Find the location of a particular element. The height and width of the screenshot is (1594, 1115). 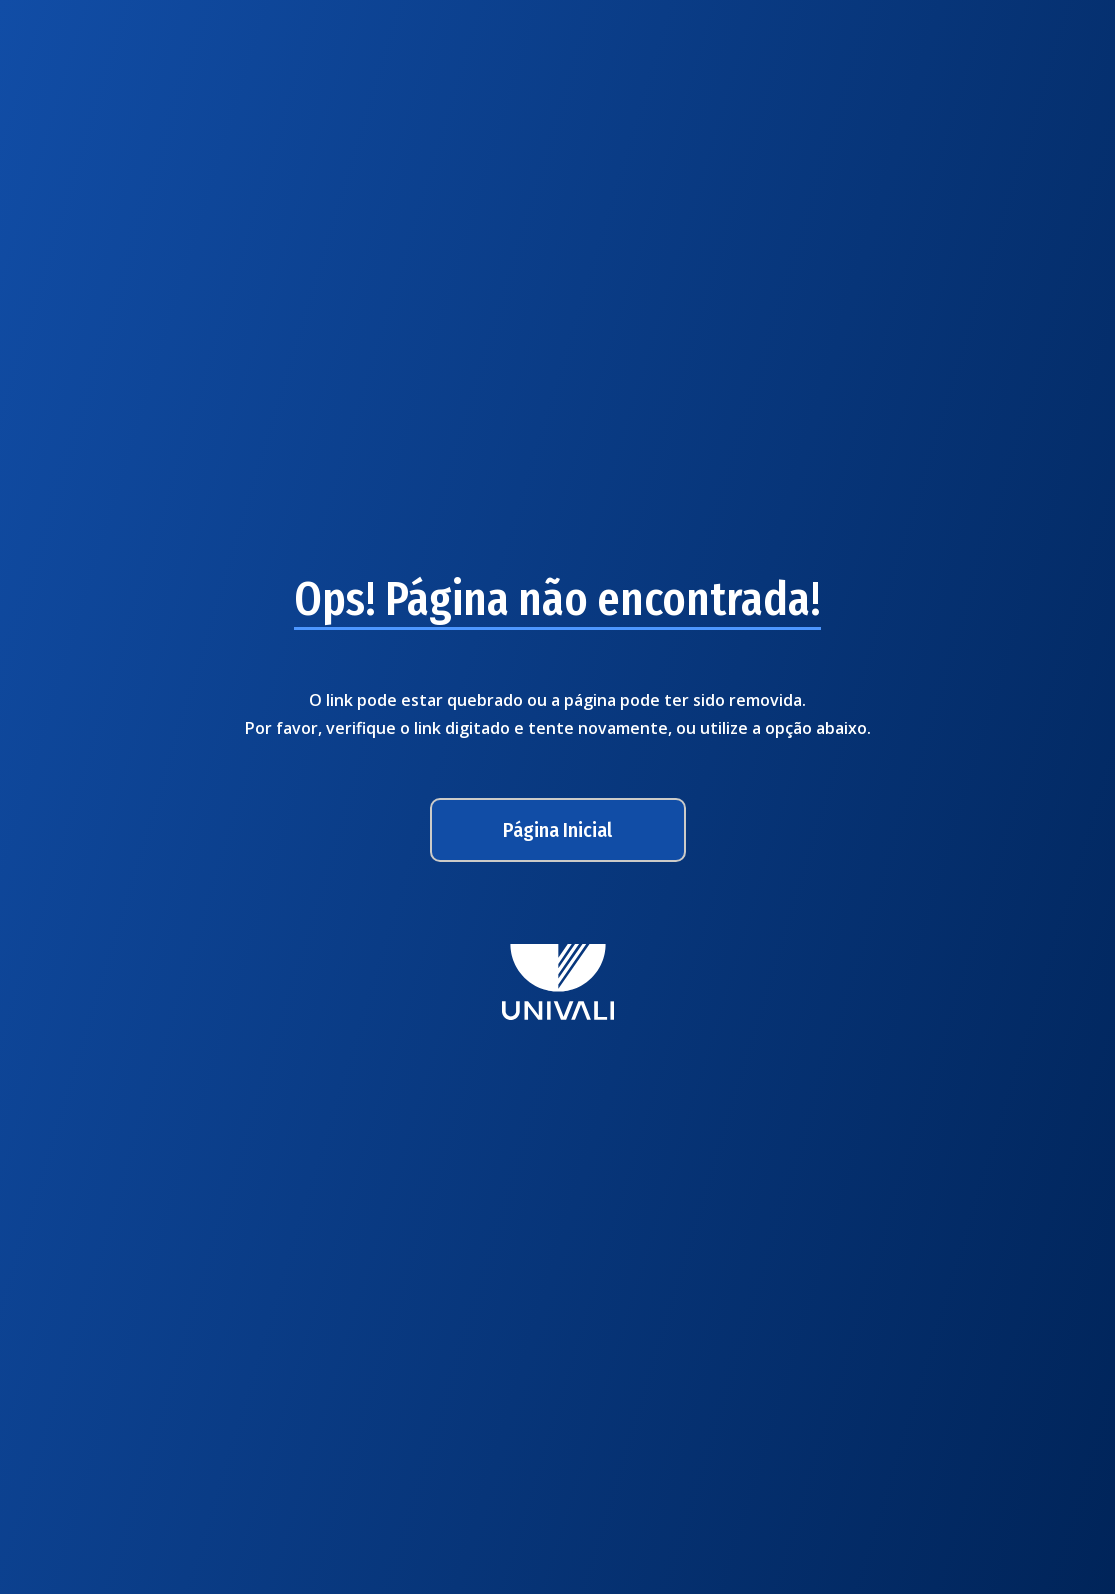

Página Inicial is located at coordinates (557, 830).